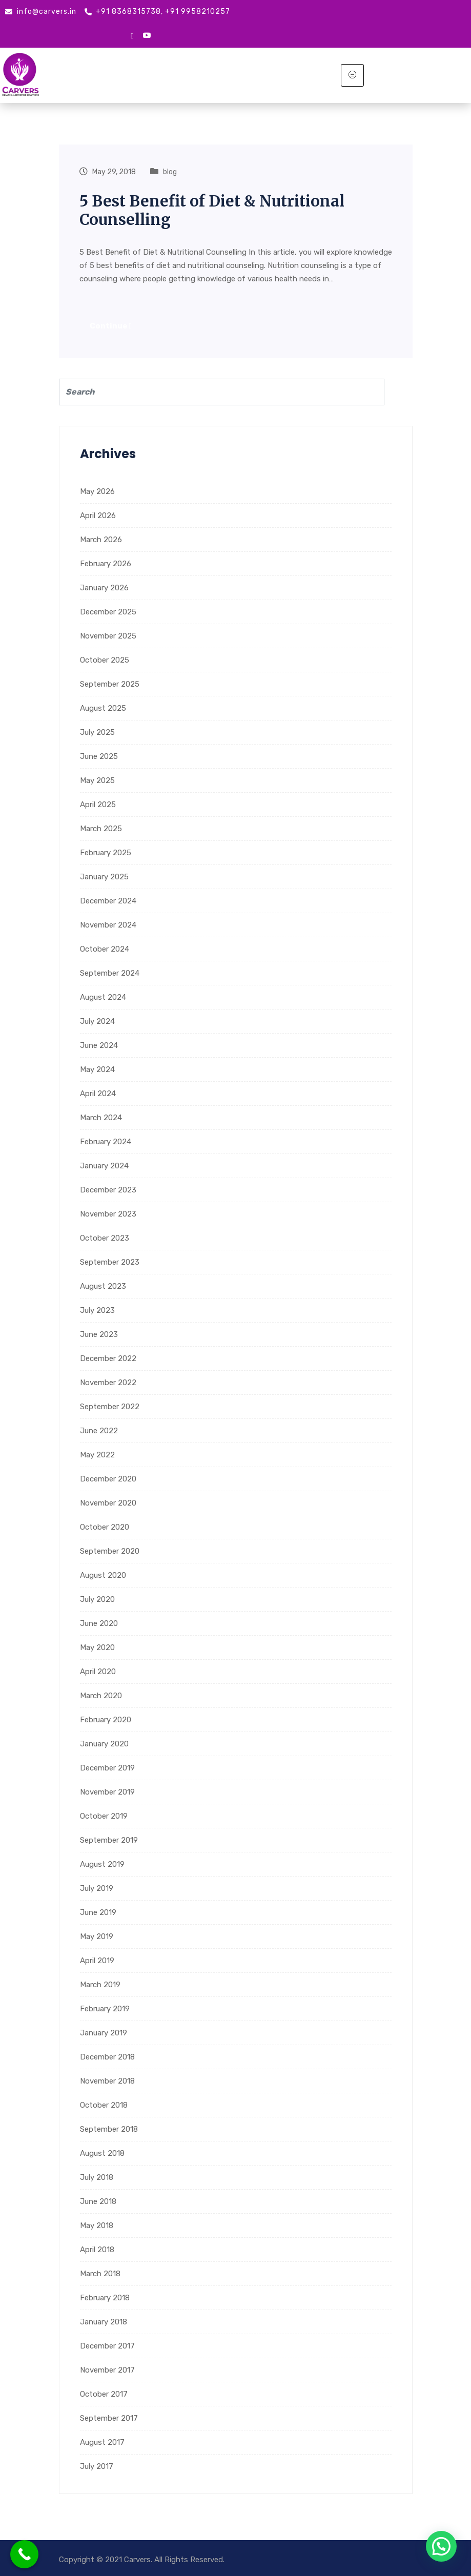  I want to click on April 2026, so click(98, 515).